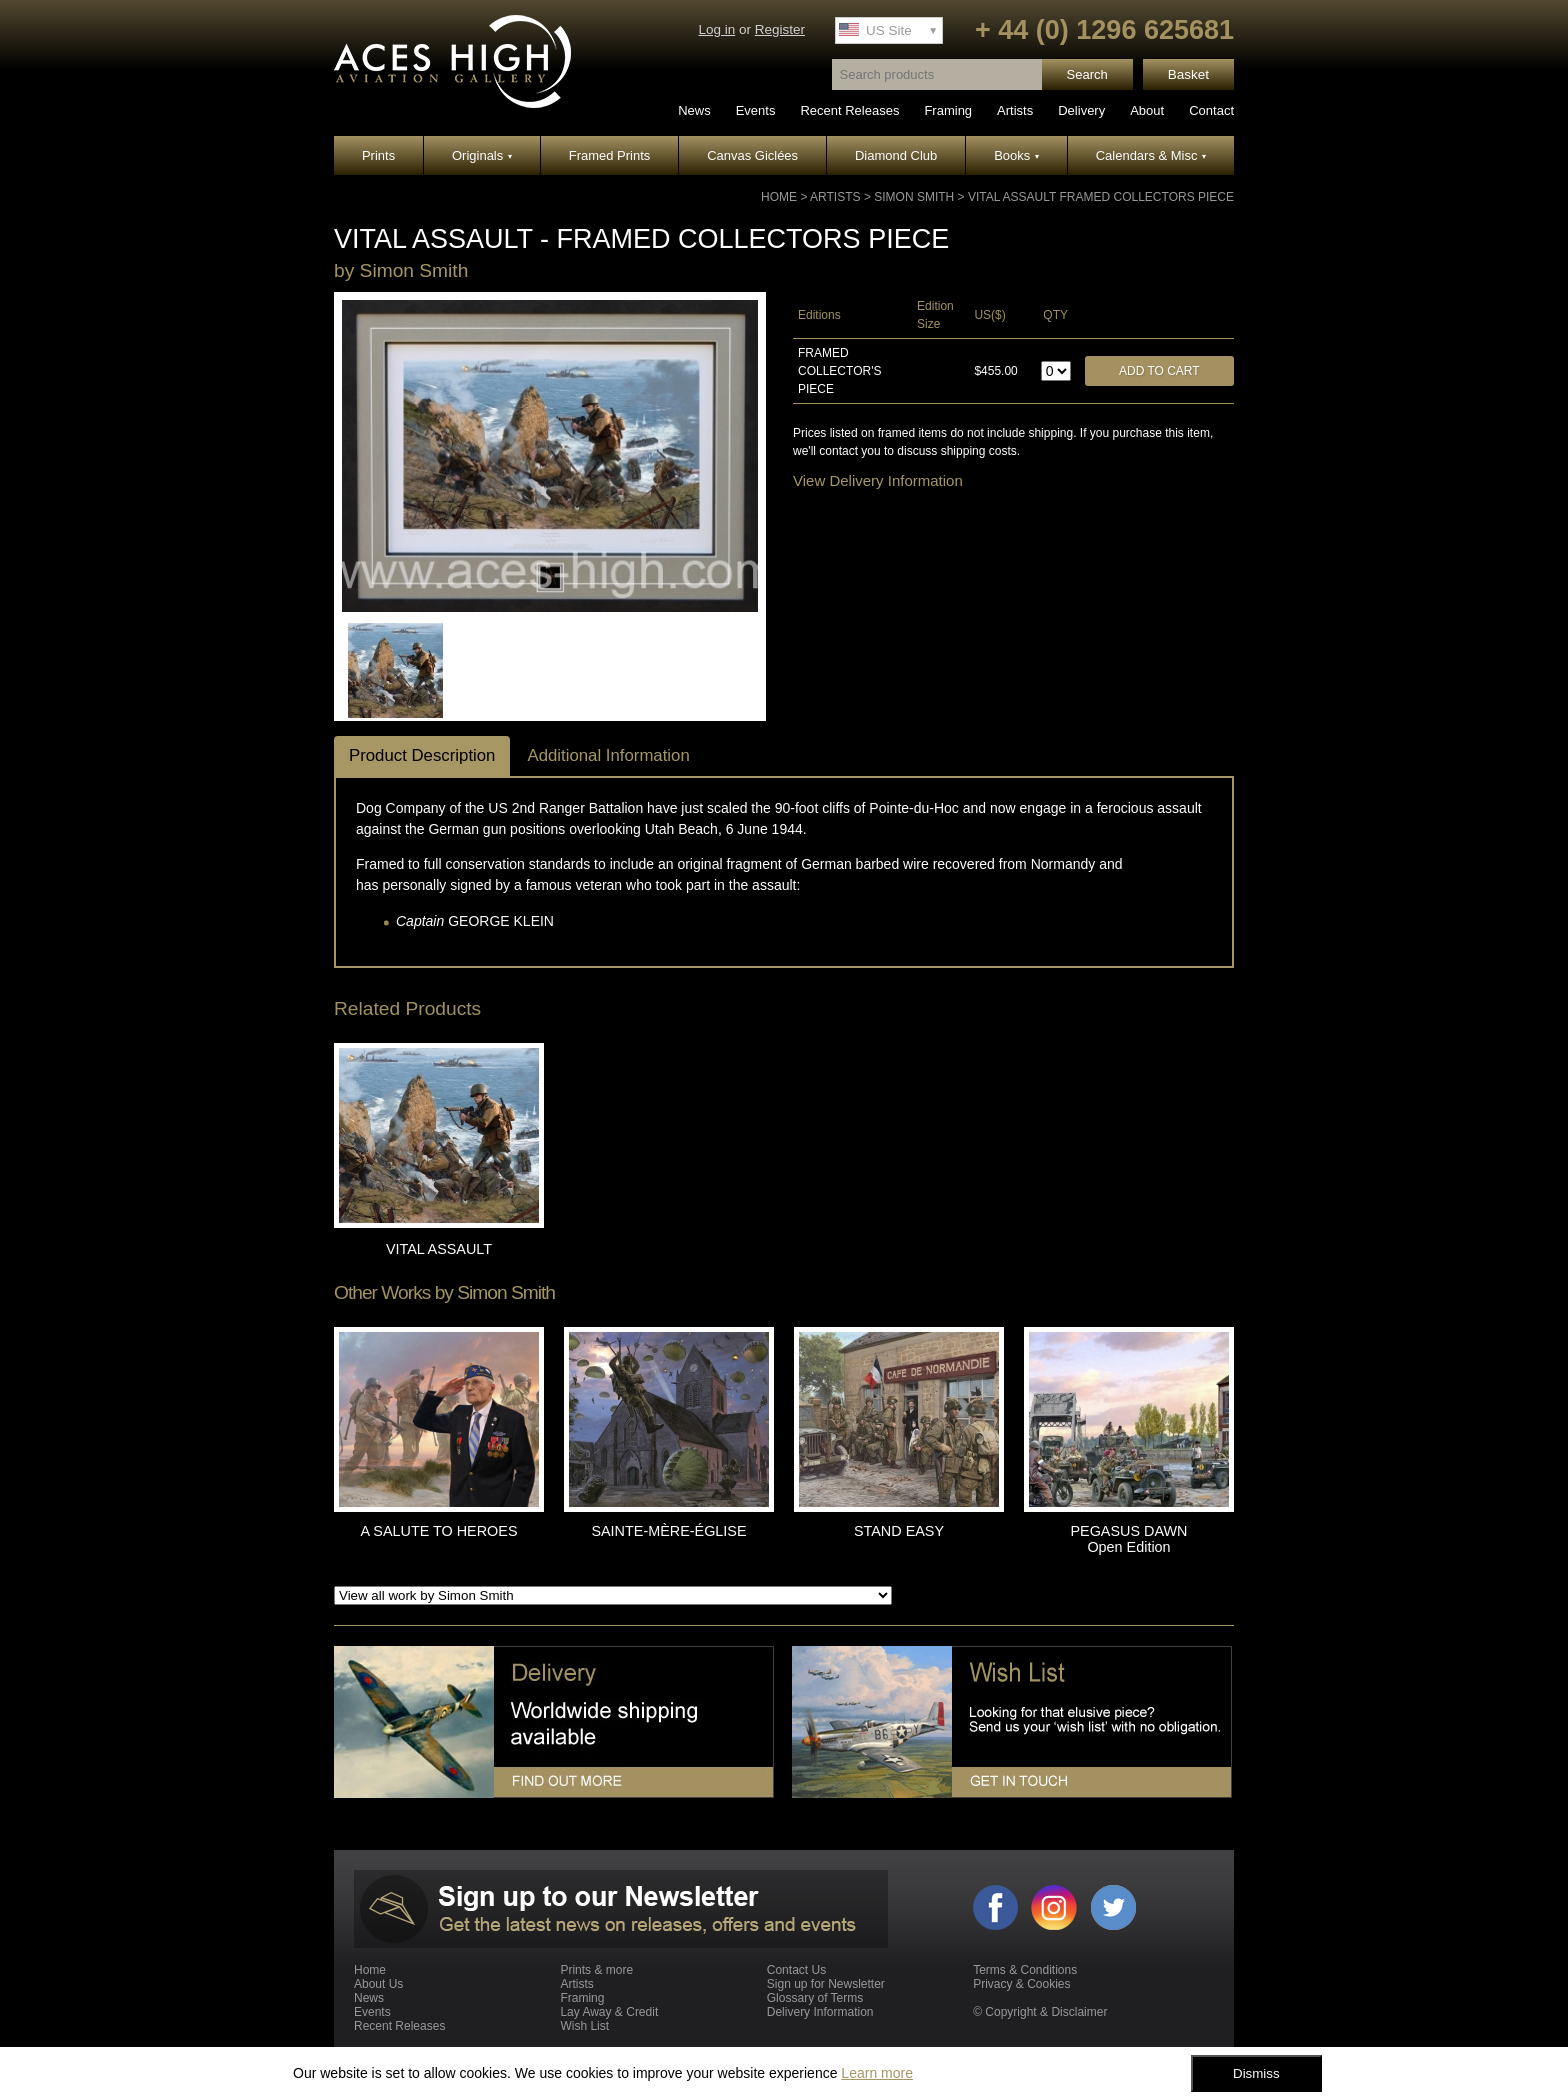 The height and width of the screenshot is (2098, 1568). What do you see at coordinates (610, 155) in the screenshot?
I see `Framed Prints` at bounding box center [610, 155].